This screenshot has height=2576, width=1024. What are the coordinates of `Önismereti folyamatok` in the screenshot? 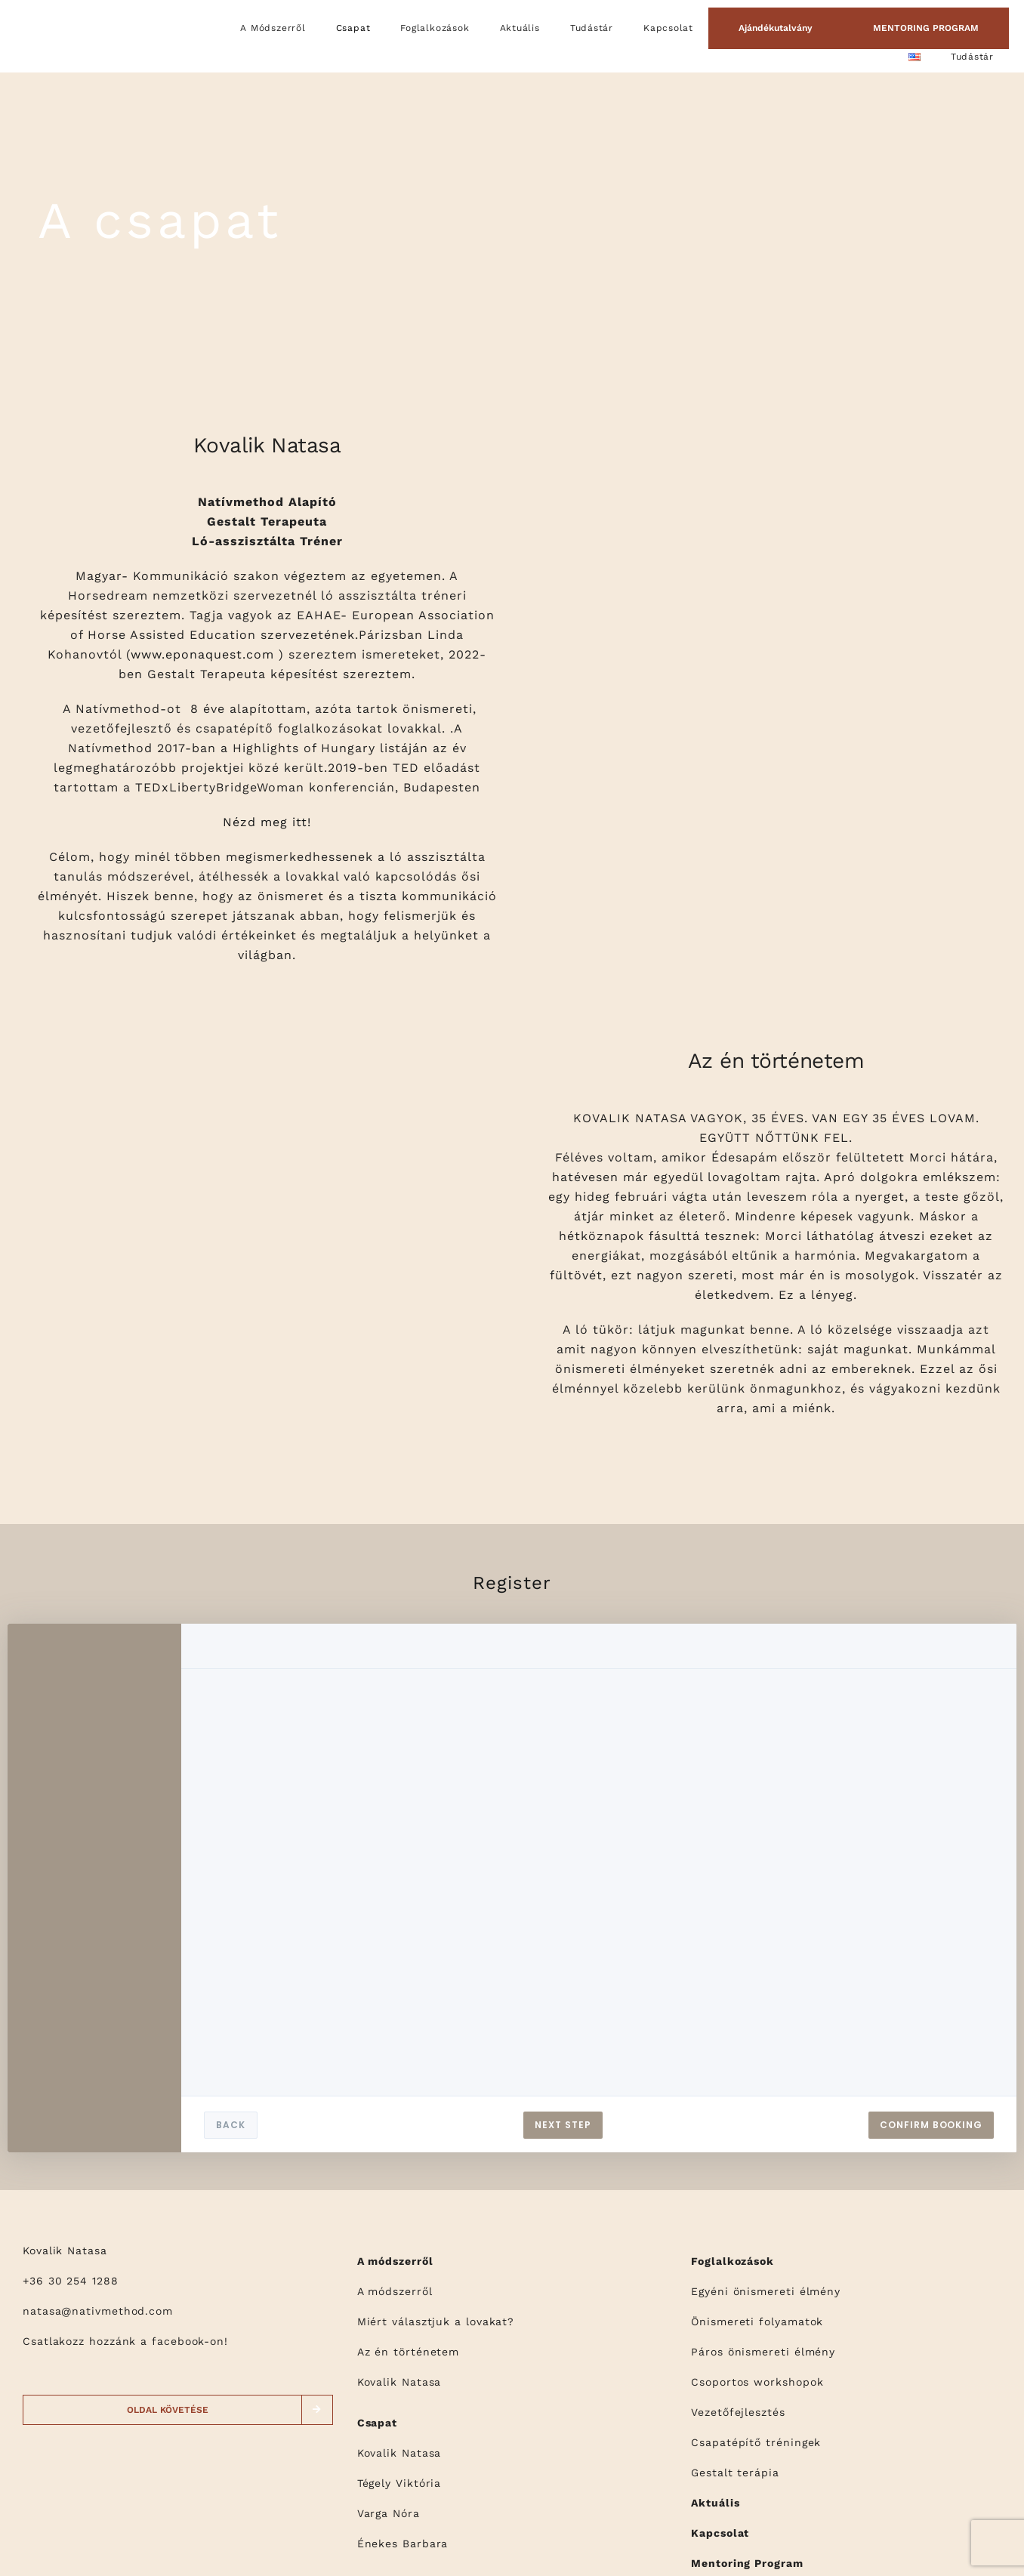 It's located at (757, 2321).